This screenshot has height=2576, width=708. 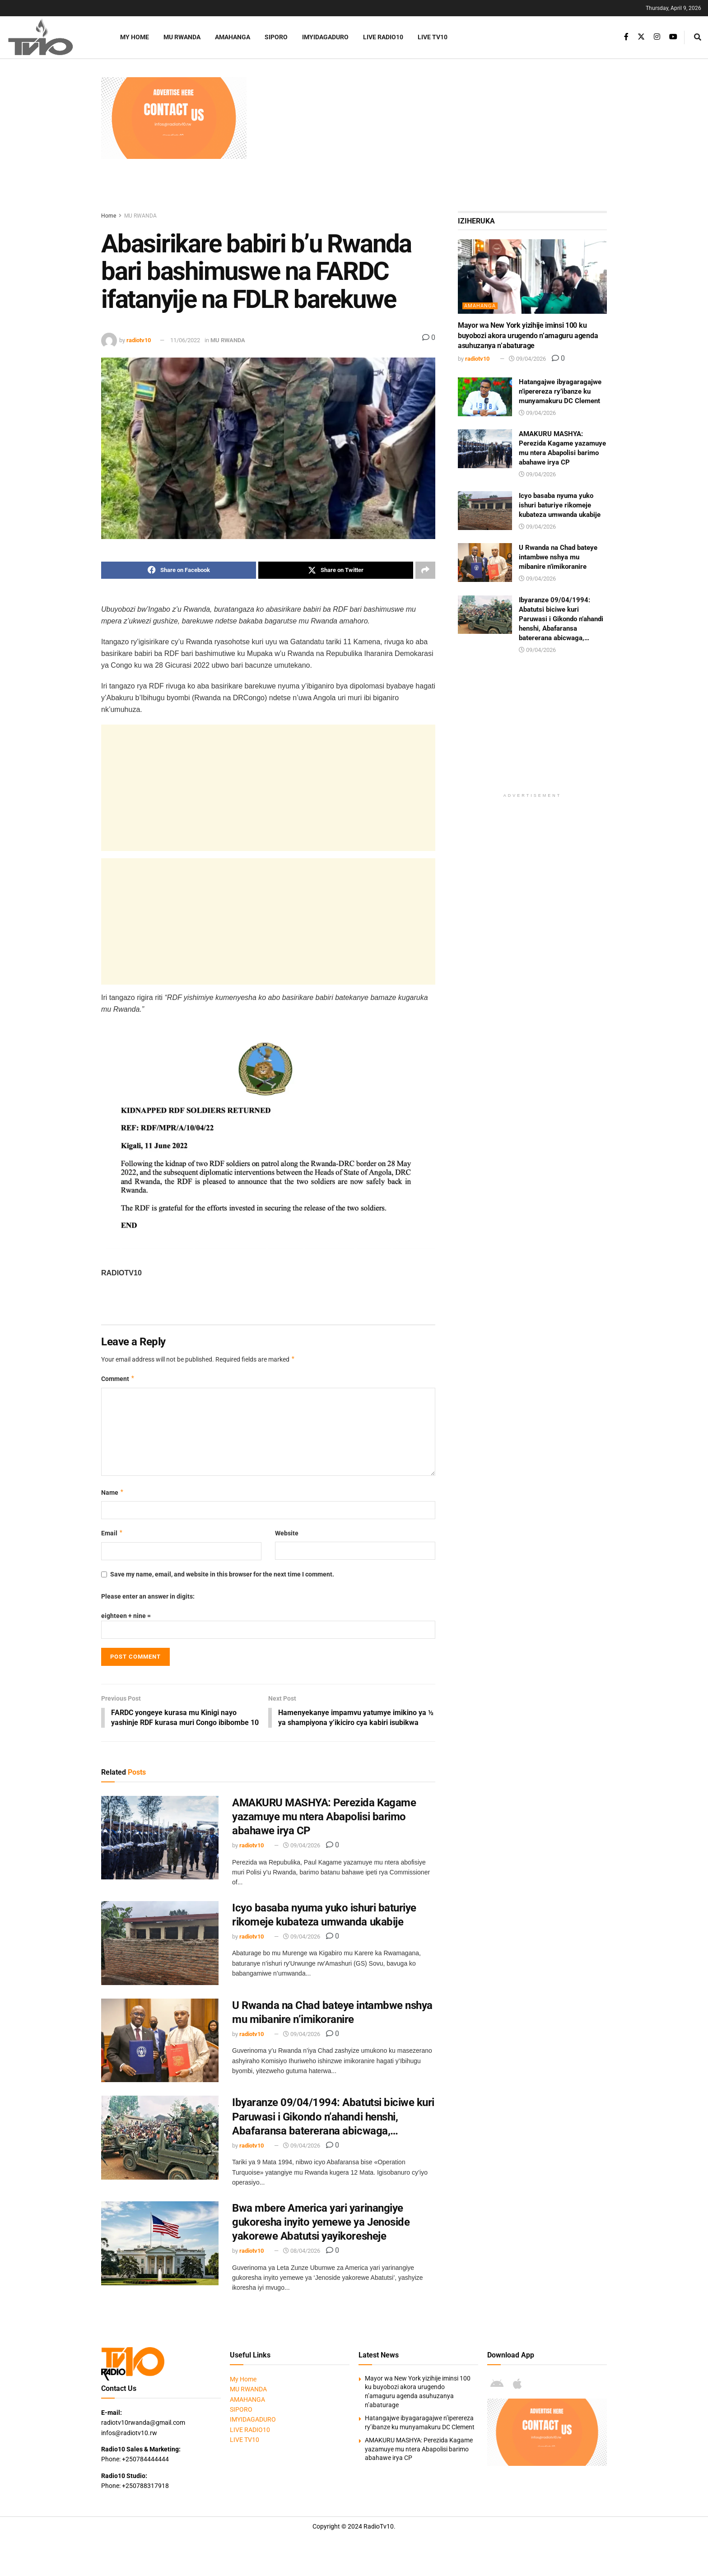 I want to click on [Read article: Bwa mbere America yari yarinangiye gukoresha inyito yemewe ya Jenoside yakorewe Abatutsi yayikoresheje], so click(x=160, y=2254).